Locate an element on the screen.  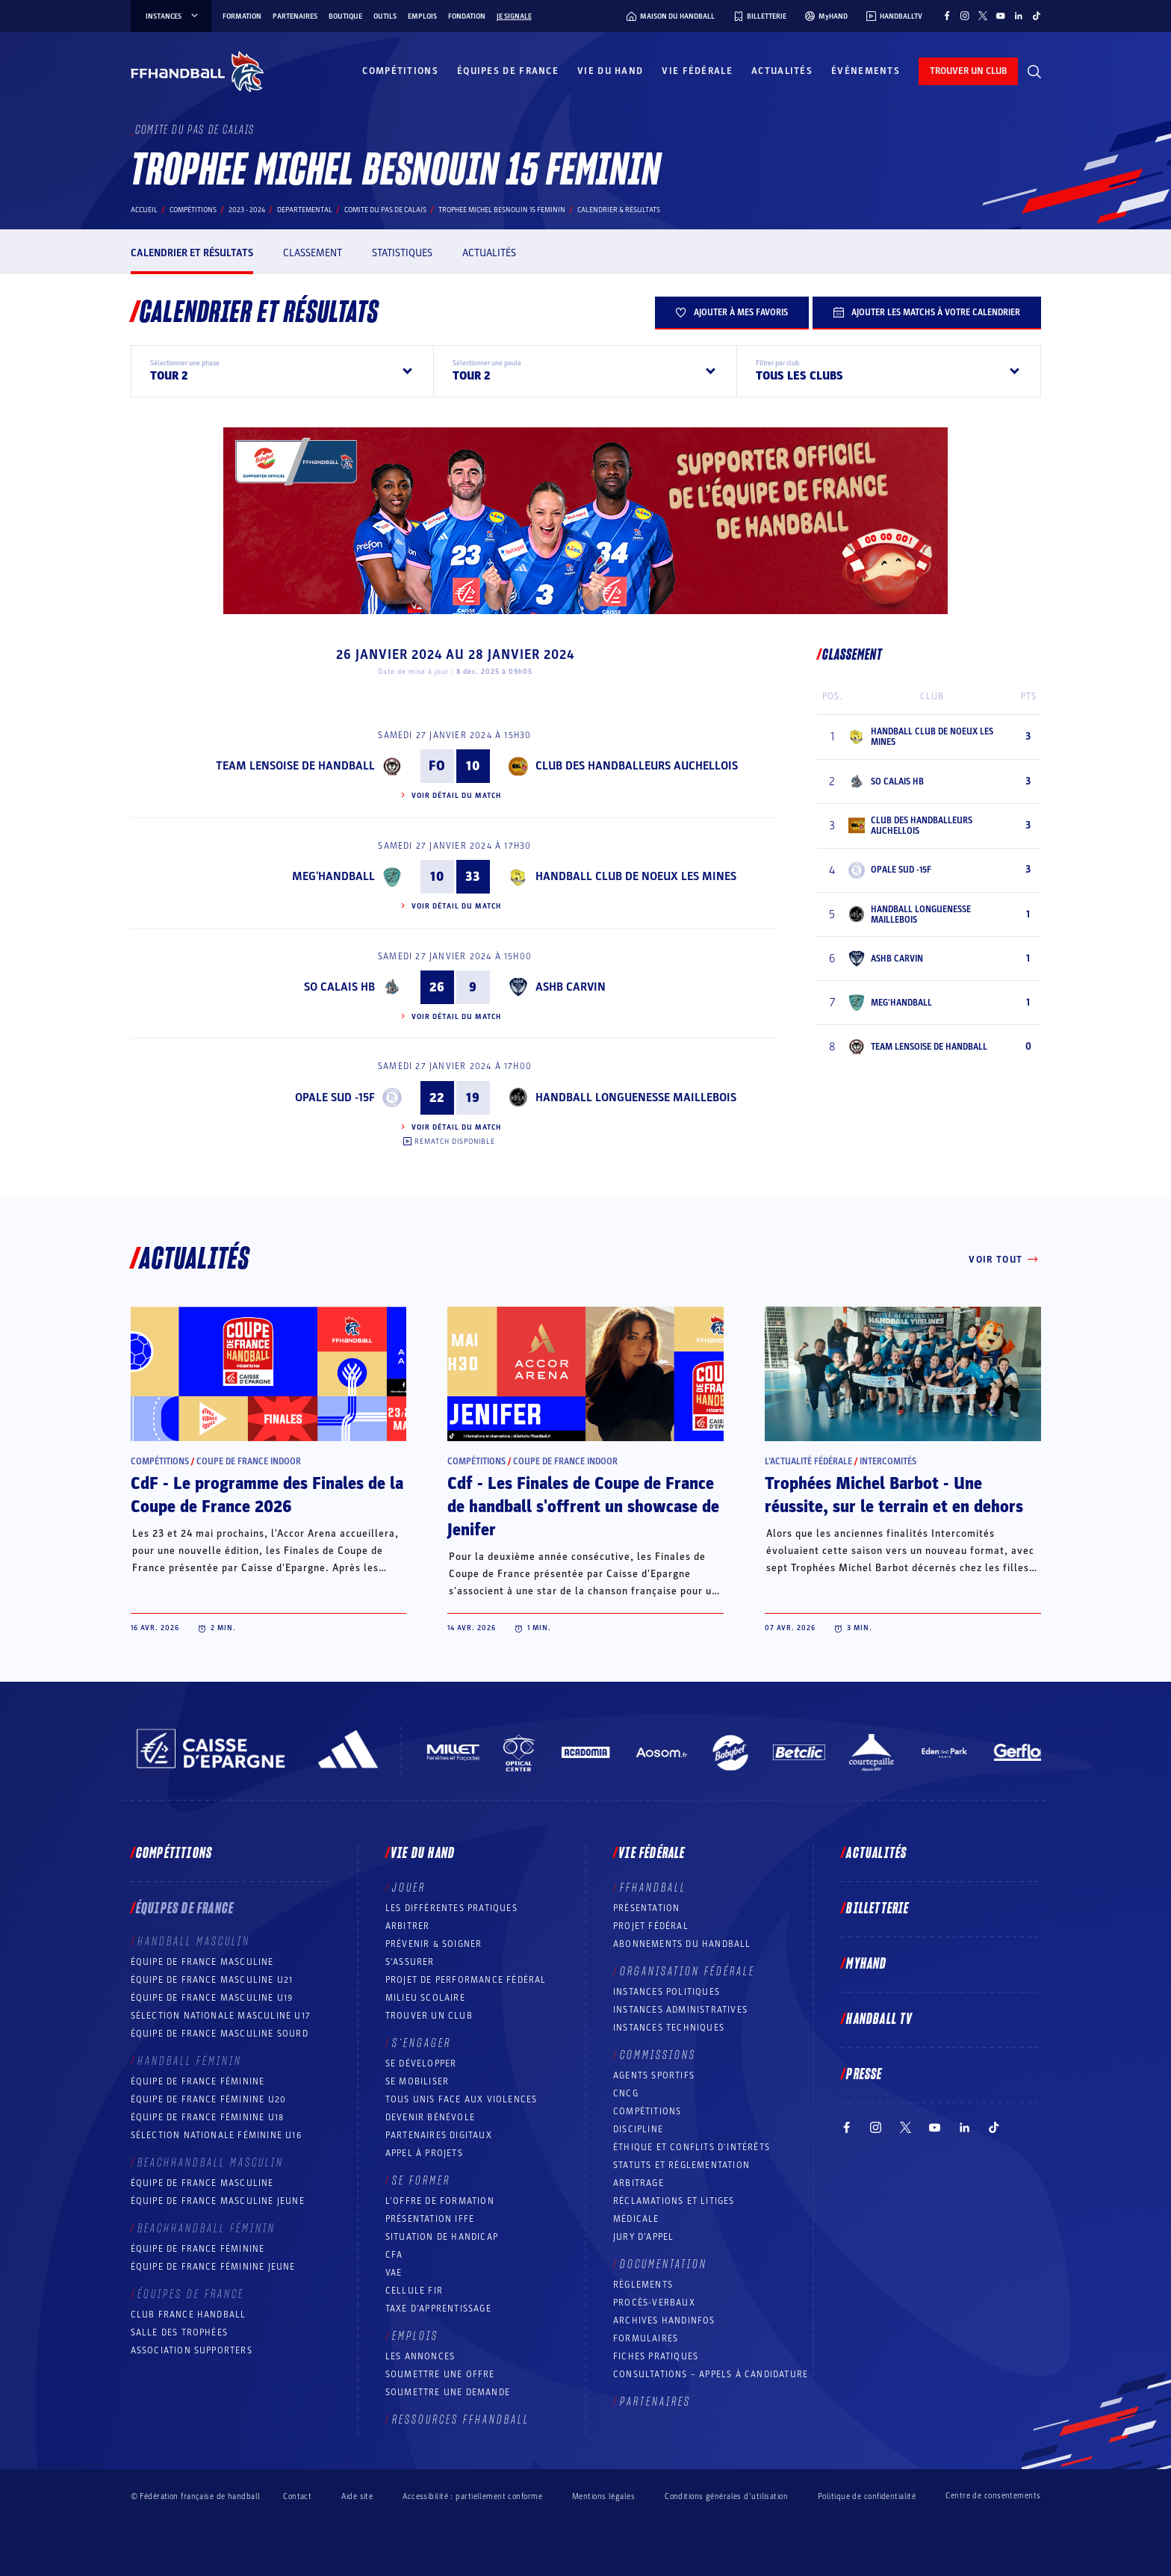
Sélection nationale masculine U17 is located at coordinates (221, 2015).